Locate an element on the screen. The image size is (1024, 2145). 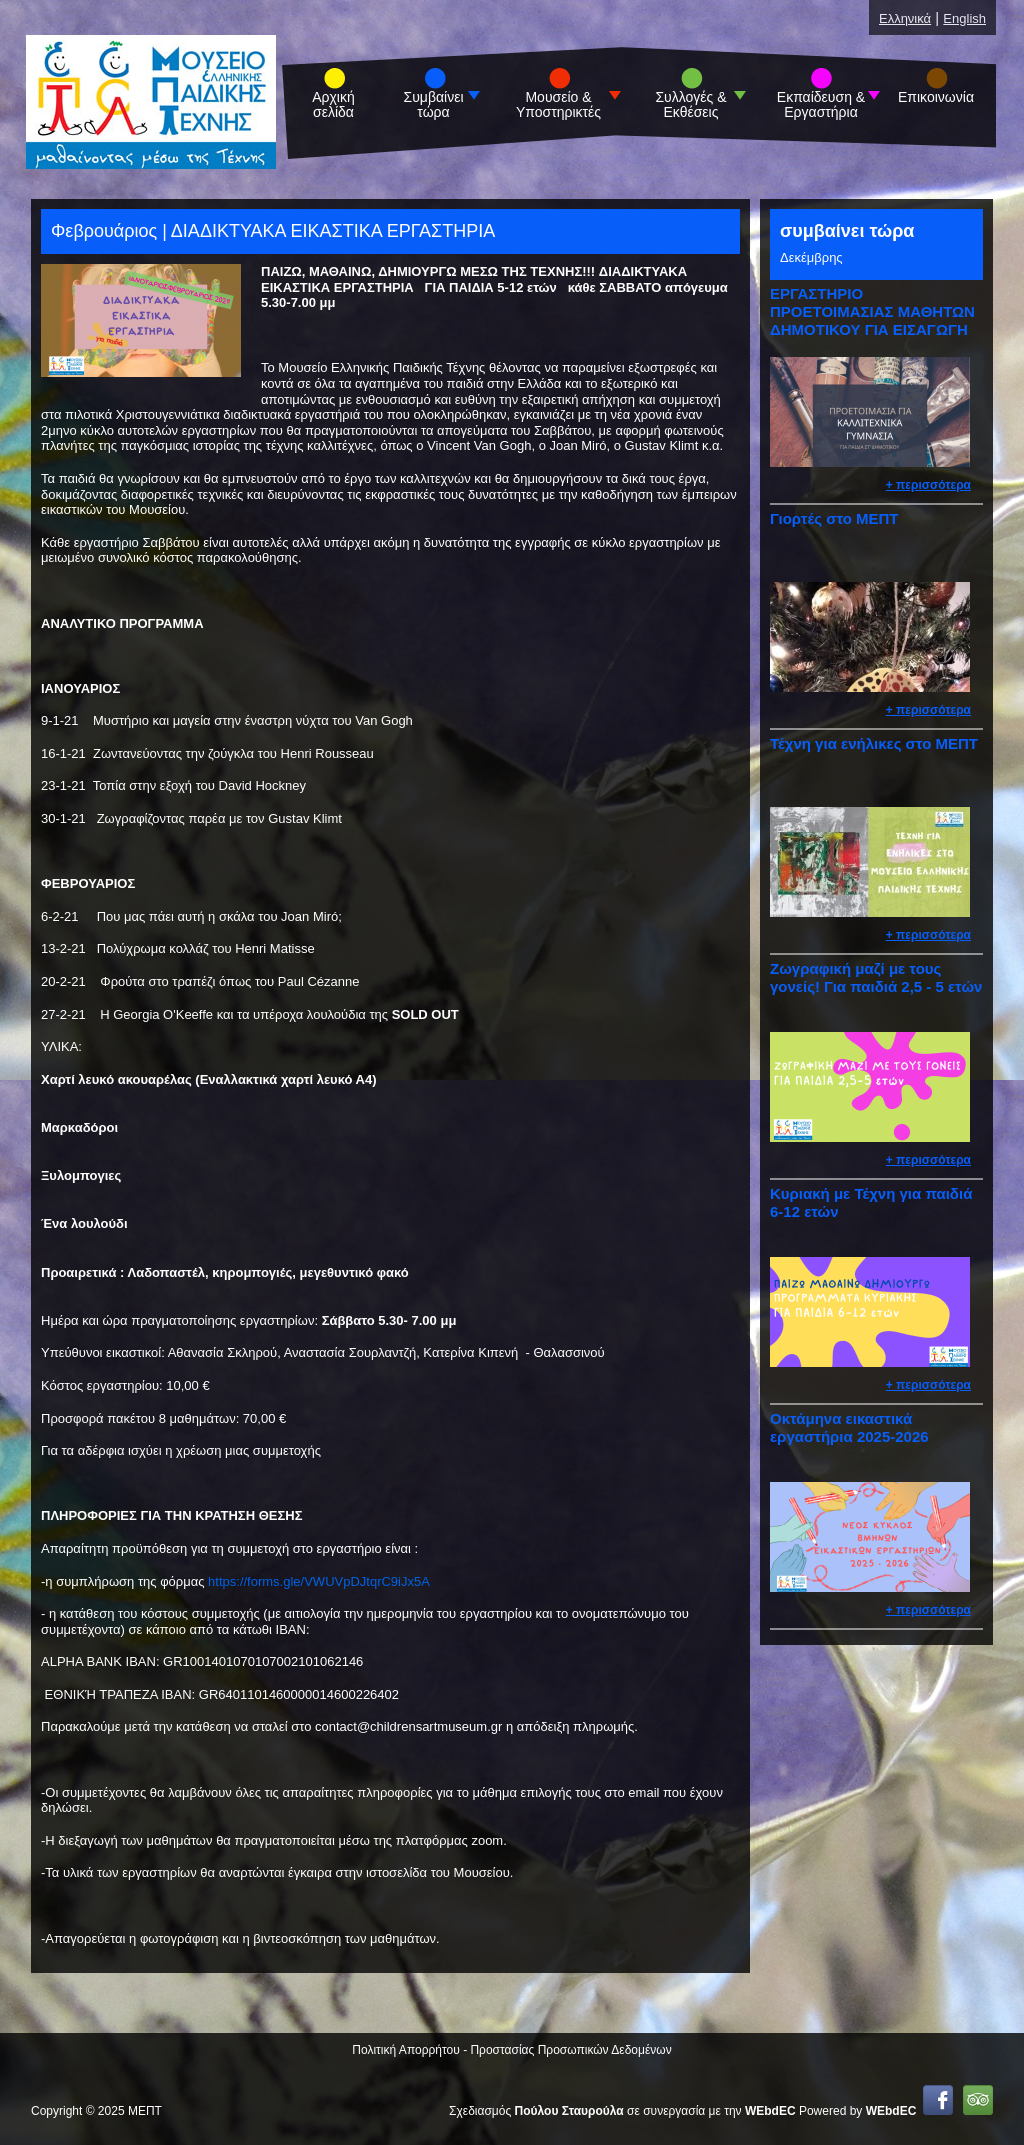
Αρχική σελίδα is located at coordinates (333, 105).